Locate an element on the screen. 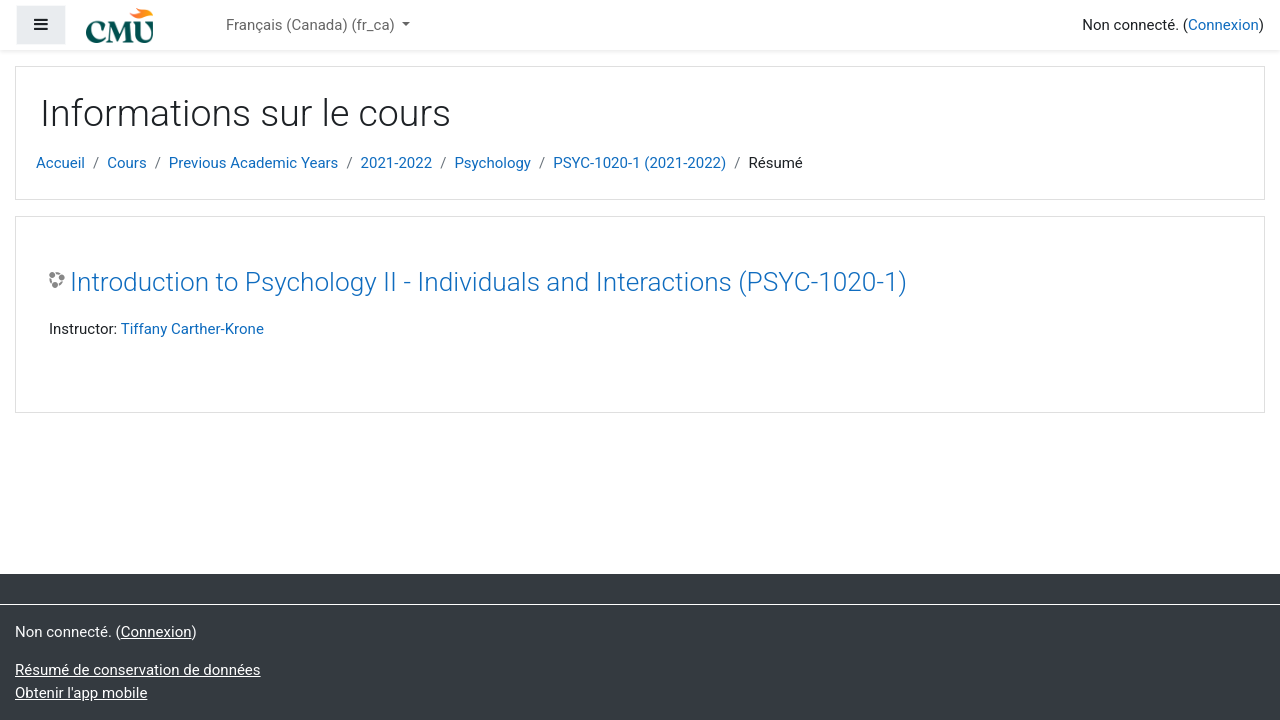 This screenshot has width=1280, height=720. Résumé de conservation de données is located at coordinates (138, 670).